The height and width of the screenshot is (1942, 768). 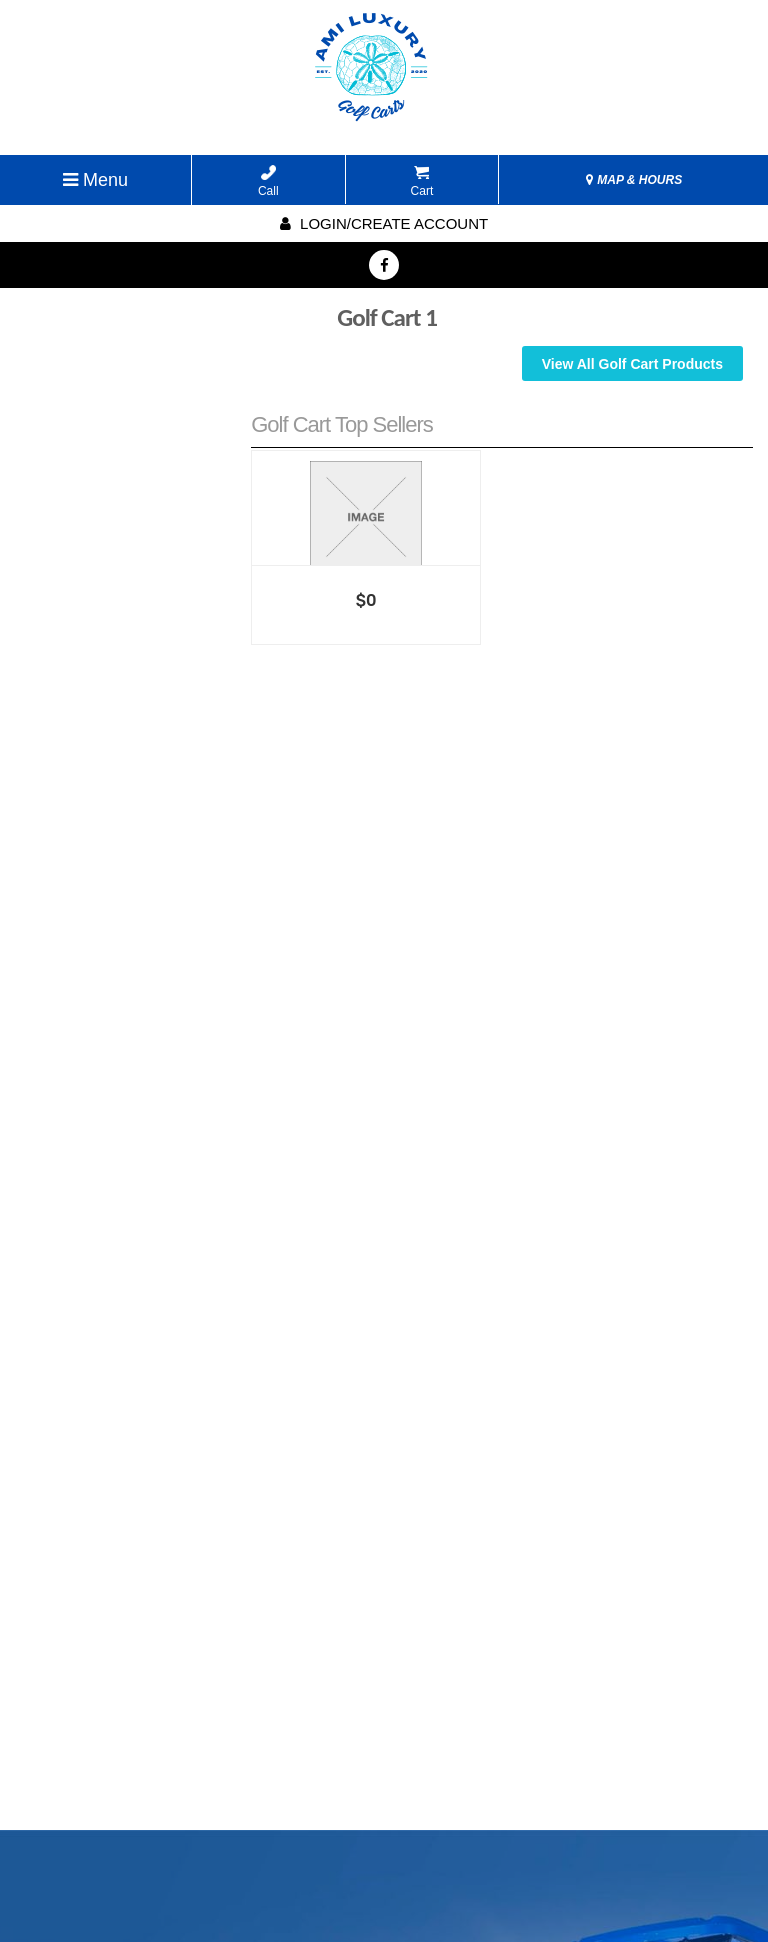 I want to click on MAP & HOURS, so click(x=634, y=180).